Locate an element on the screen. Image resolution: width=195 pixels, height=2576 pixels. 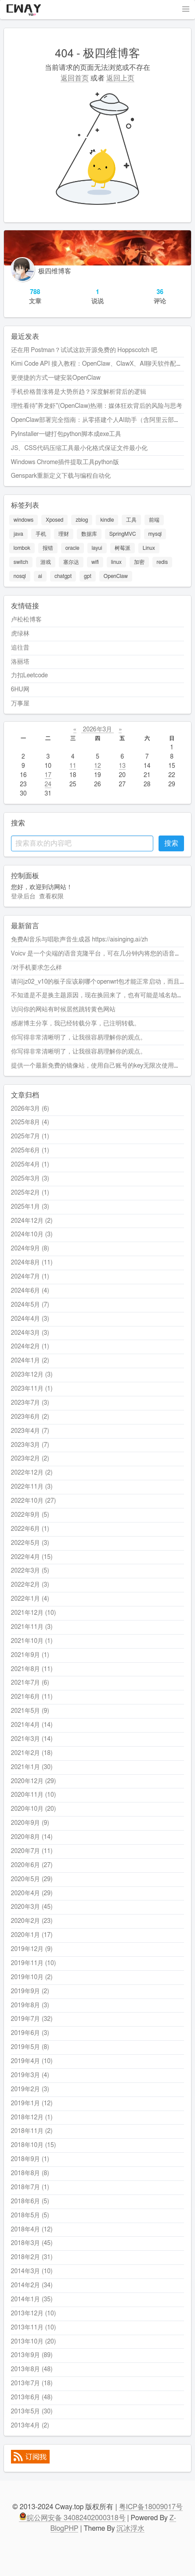
2021年8月 (11) is located at coordinates (32, 1669).